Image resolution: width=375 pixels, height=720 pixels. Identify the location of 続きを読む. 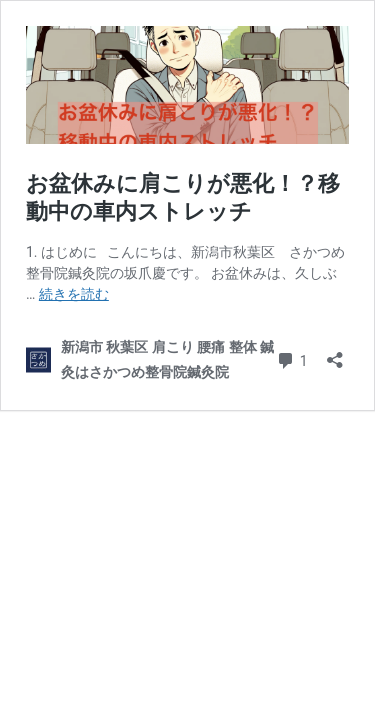
(74, 294).